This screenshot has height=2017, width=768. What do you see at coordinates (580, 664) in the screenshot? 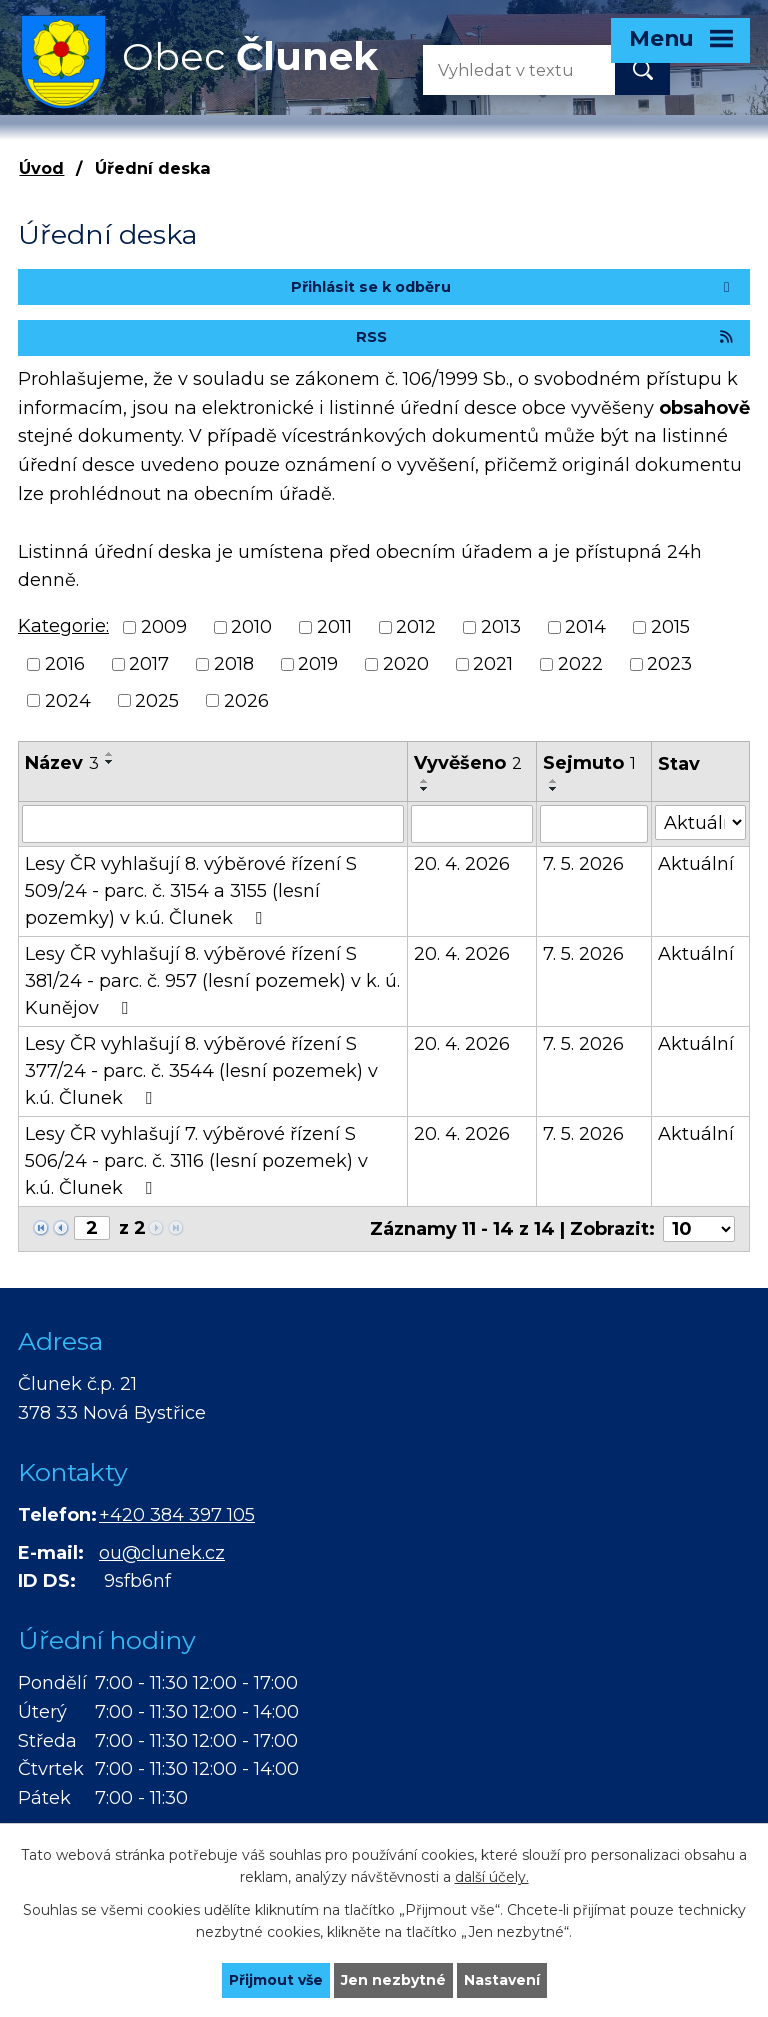
I see `2022` at bounding box center [580, 664].